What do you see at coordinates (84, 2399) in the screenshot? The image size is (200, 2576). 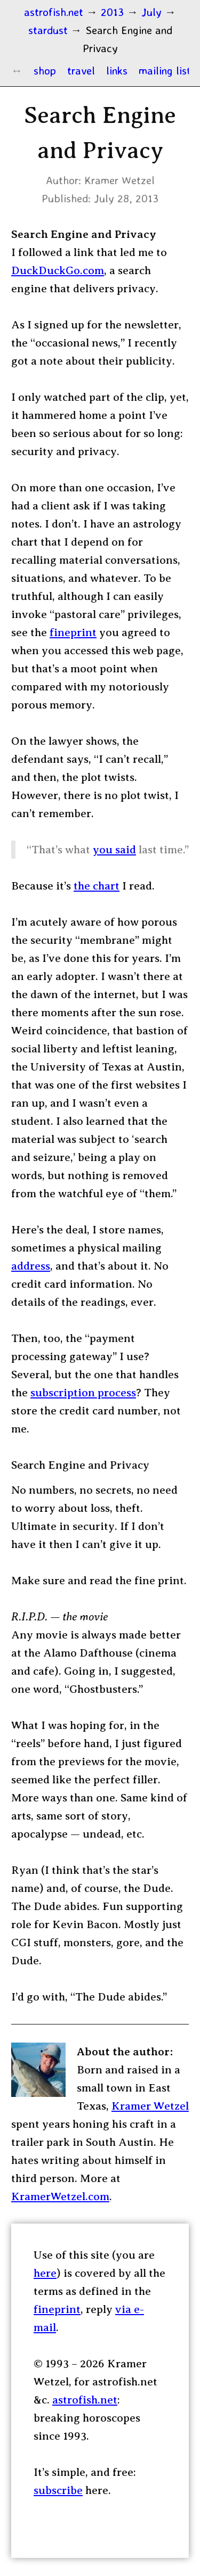 I see `astrofish.net` at bounding box center [84, 2399].